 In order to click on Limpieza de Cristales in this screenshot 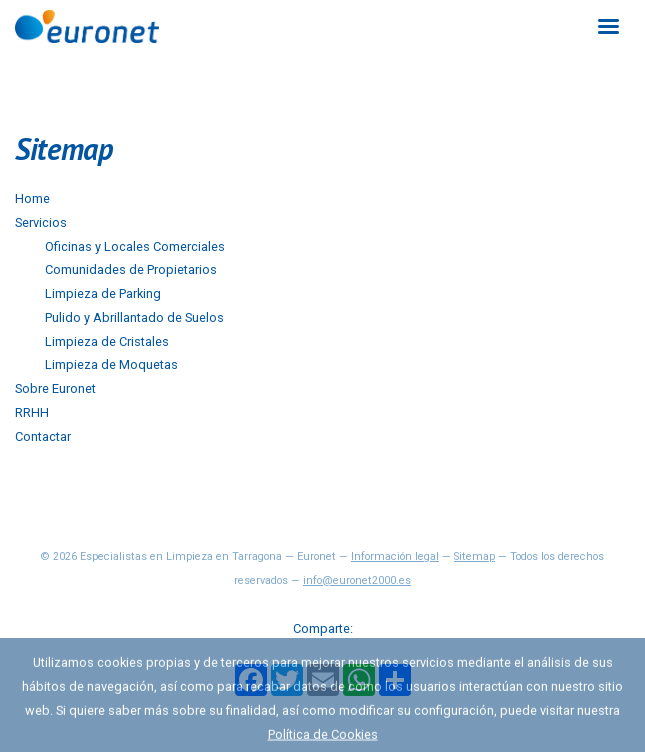, I will do `click(107, 341)`.